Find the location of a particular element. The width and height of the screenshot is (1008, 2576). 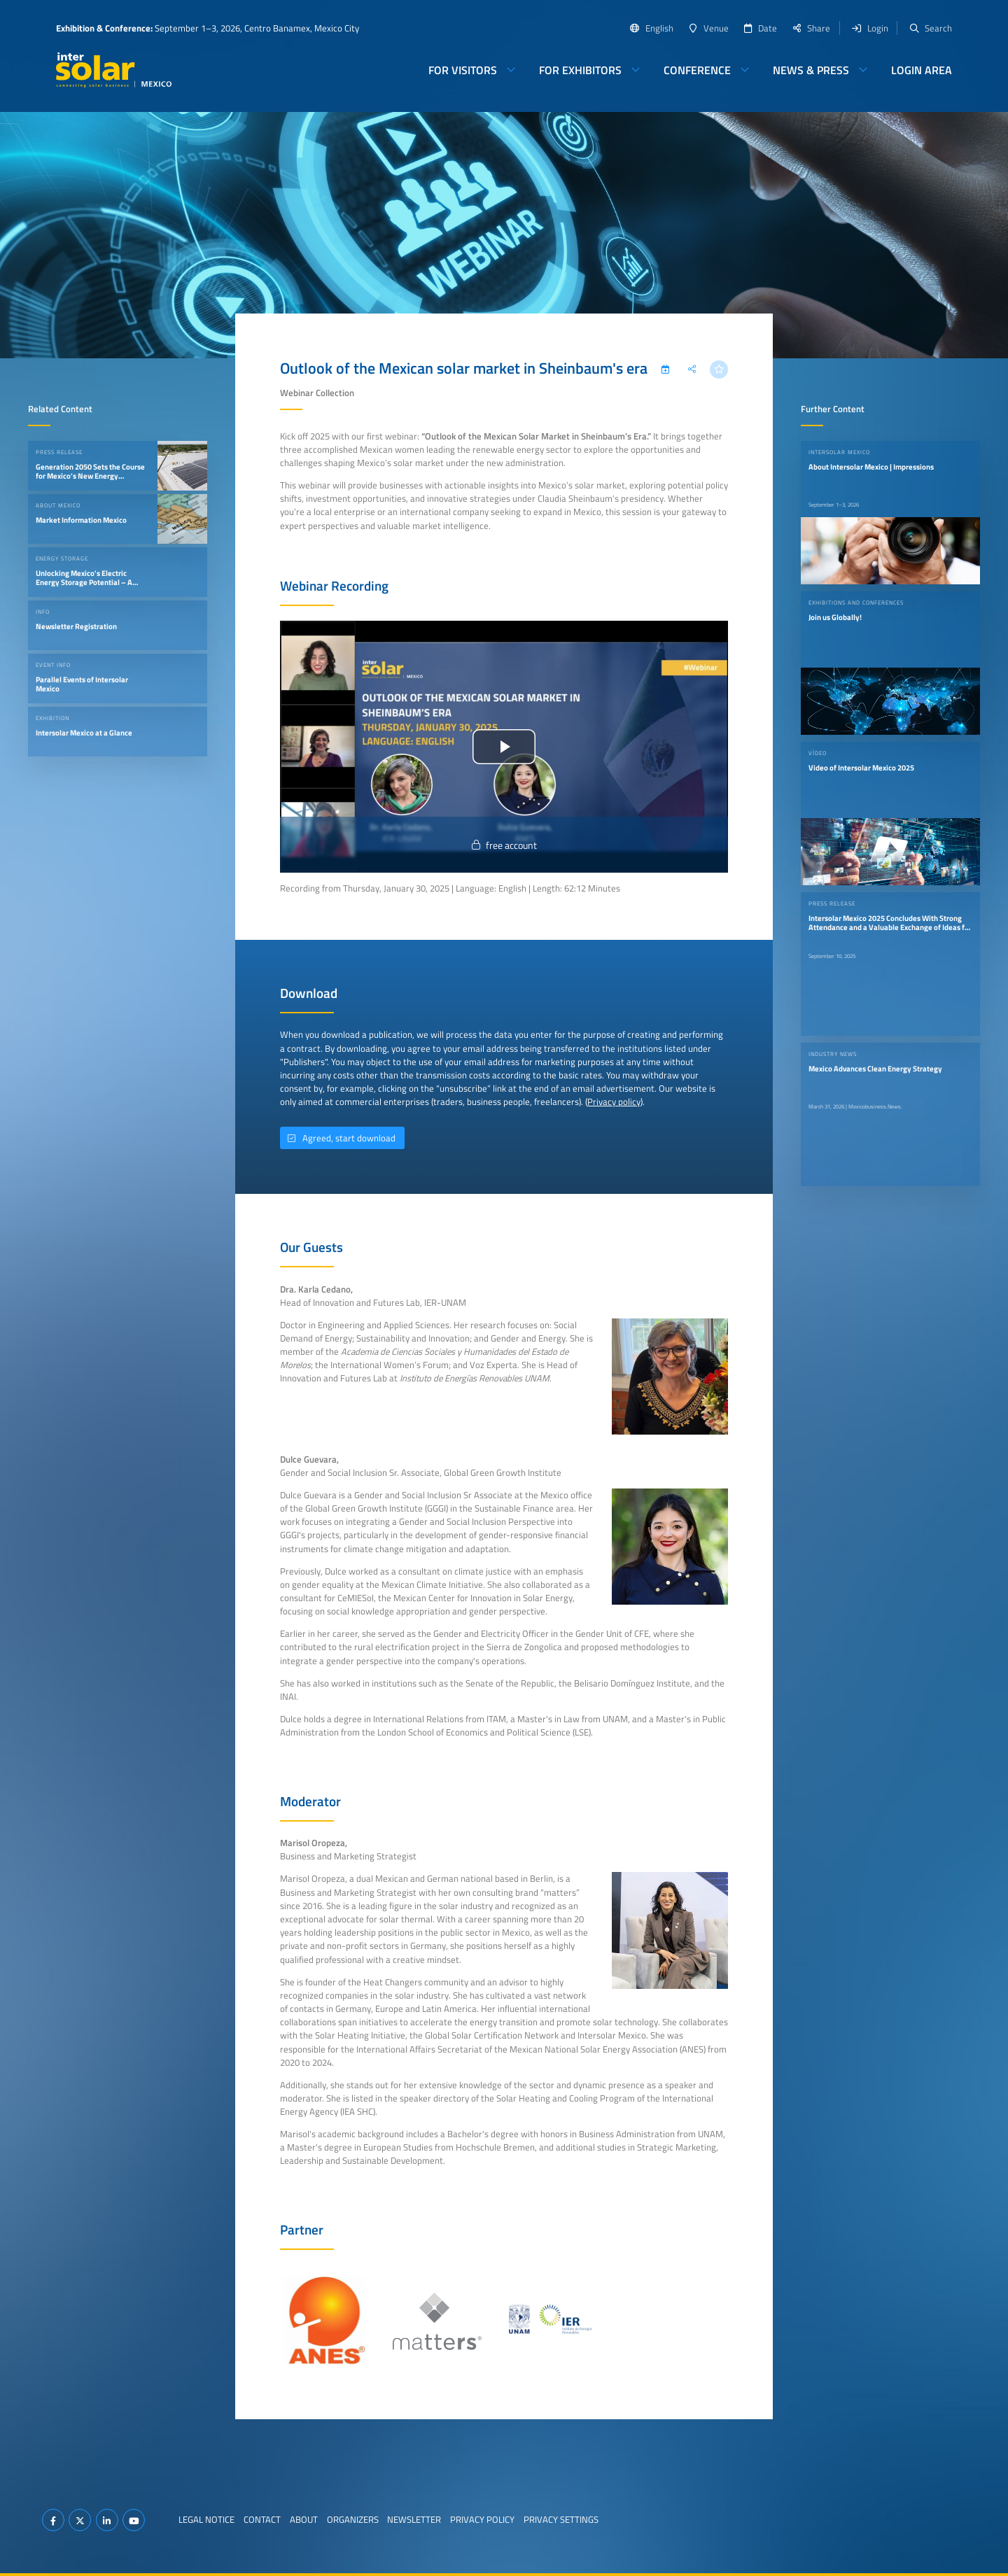

For Visitors is located at coordinates (462, 70).